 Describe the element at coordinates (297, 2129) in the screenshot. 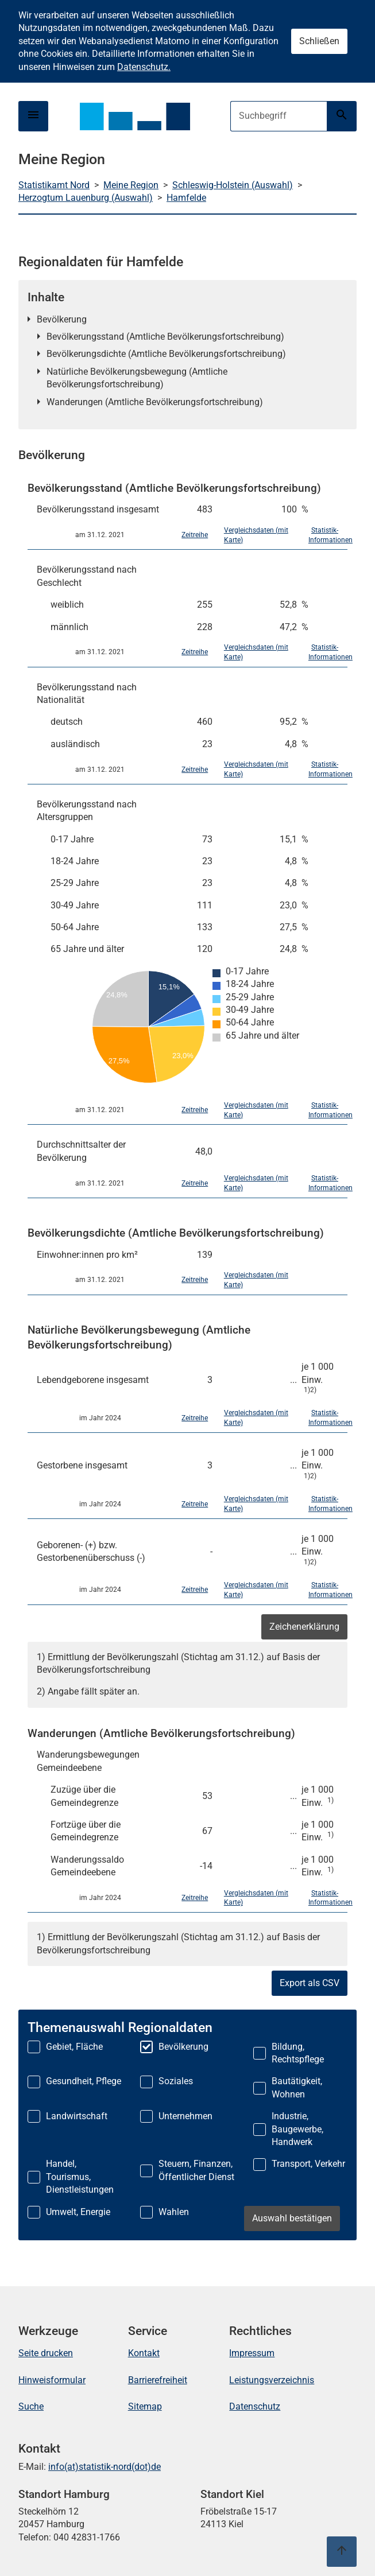

I see `Industrie, Baugewerbe, Handwerk` at that location.